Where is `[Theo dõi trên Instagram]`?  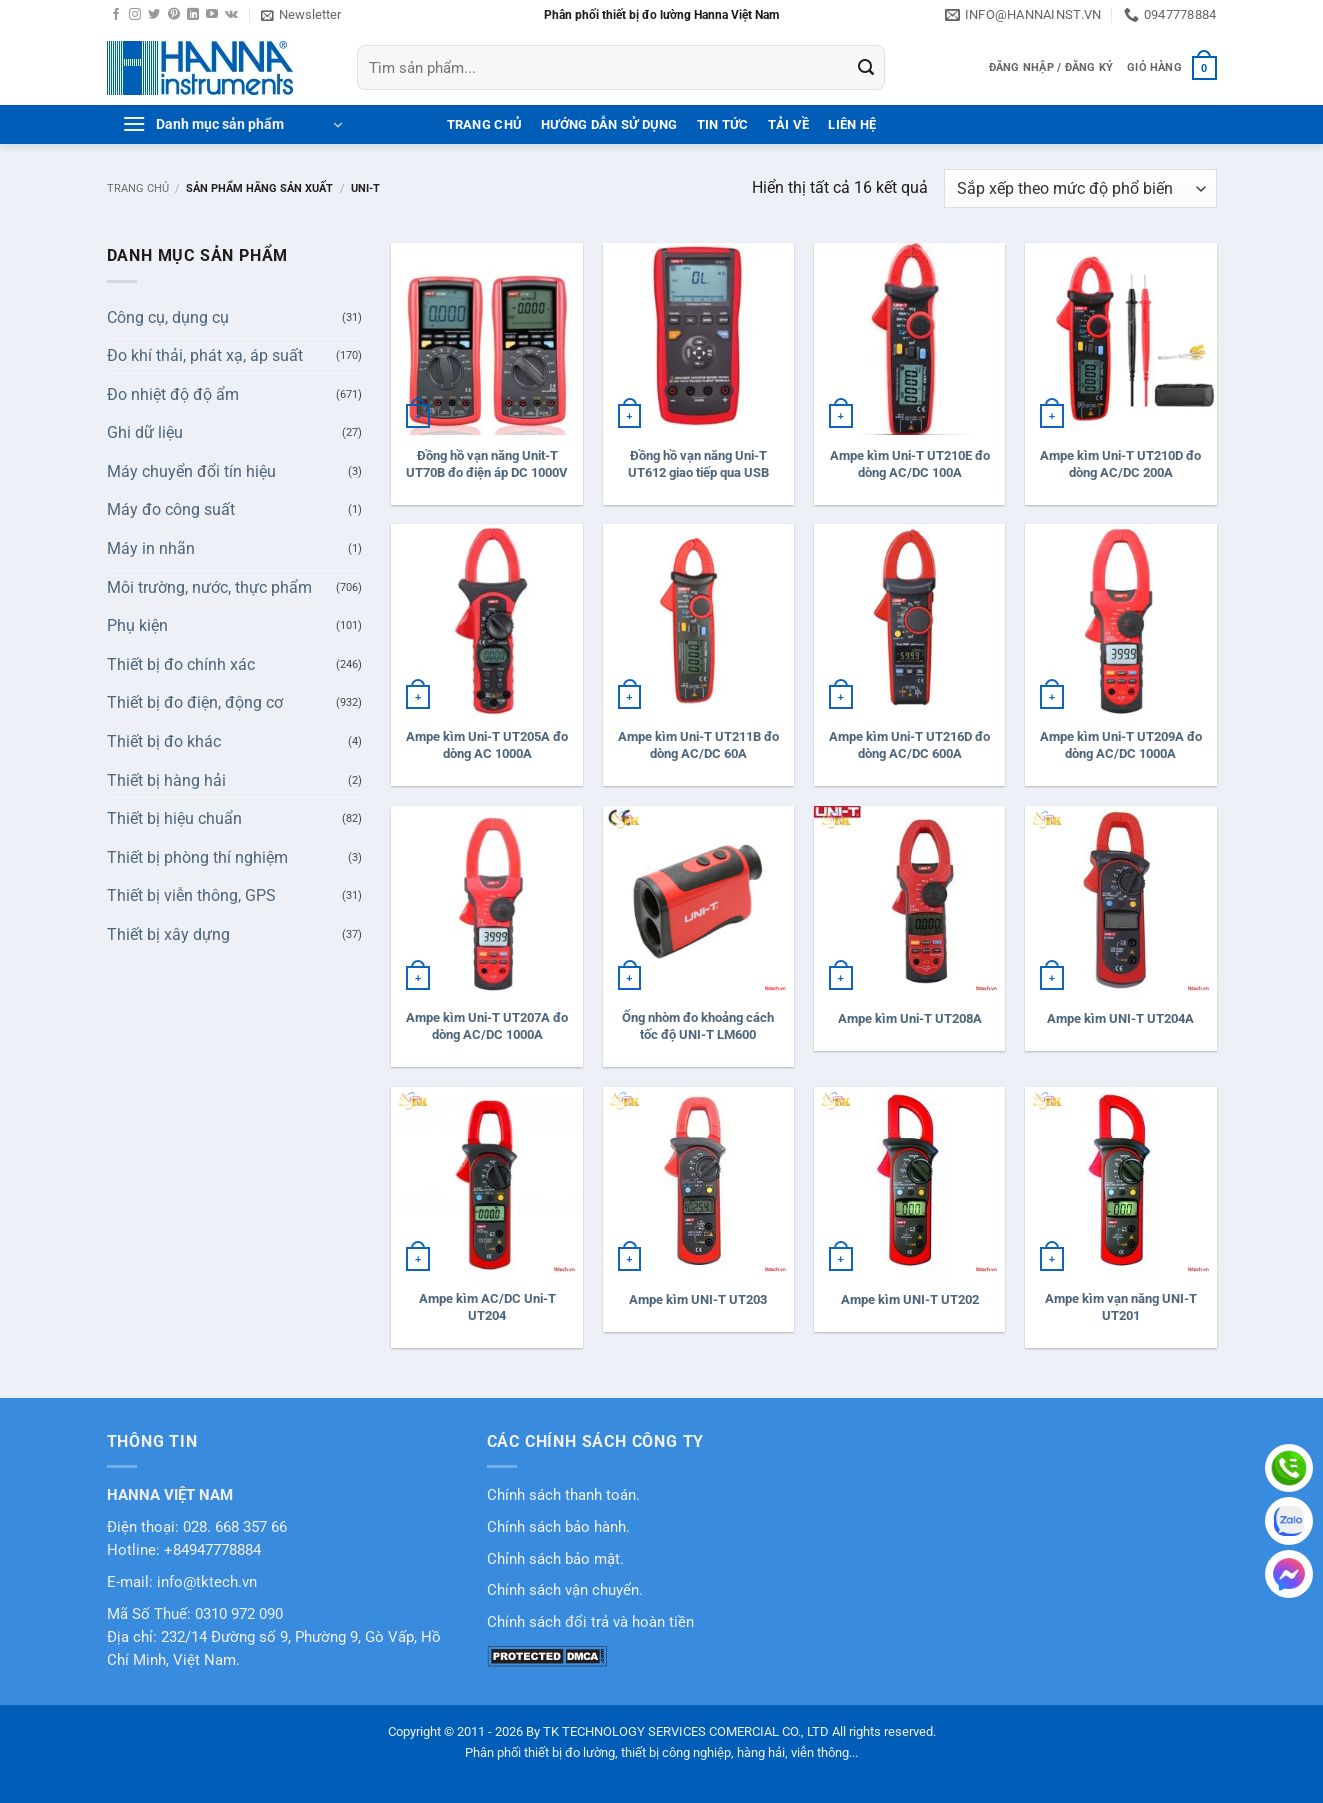 [Theo dõi trên Instagram] is located at coordinates (135, 15).